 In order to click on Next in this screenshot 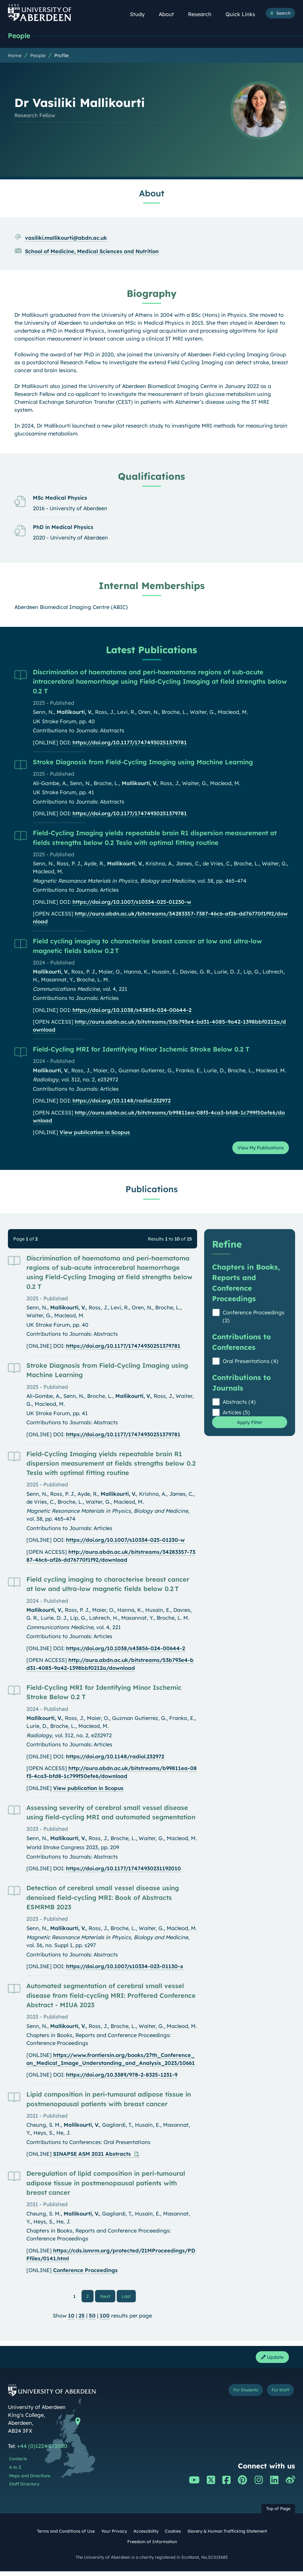, I will do `click(108, 2298)`.